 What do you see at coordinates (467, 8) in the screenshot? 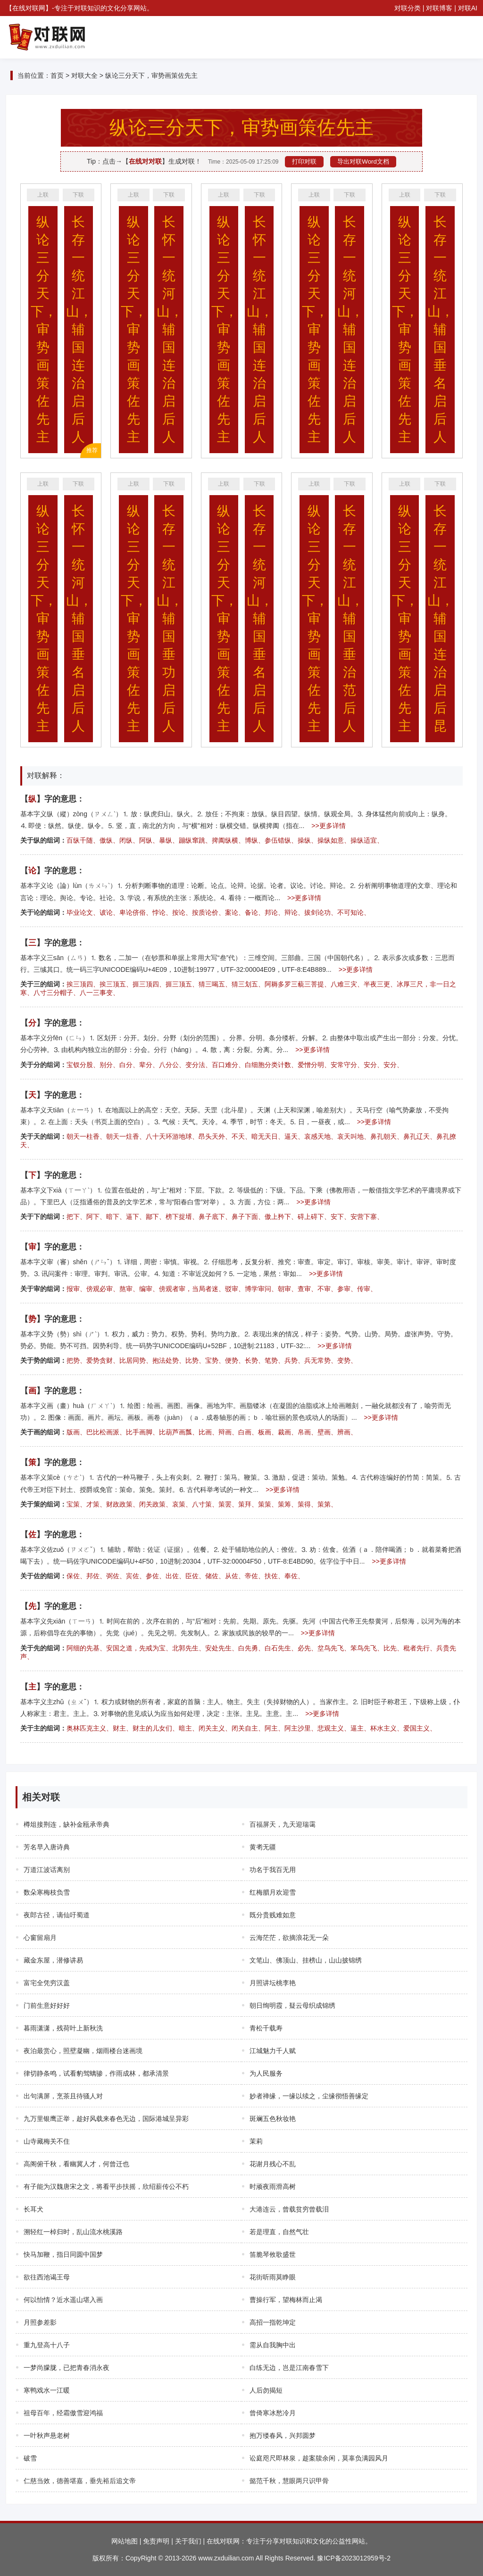
I see `对联AI` at bounding box center [467, 8].